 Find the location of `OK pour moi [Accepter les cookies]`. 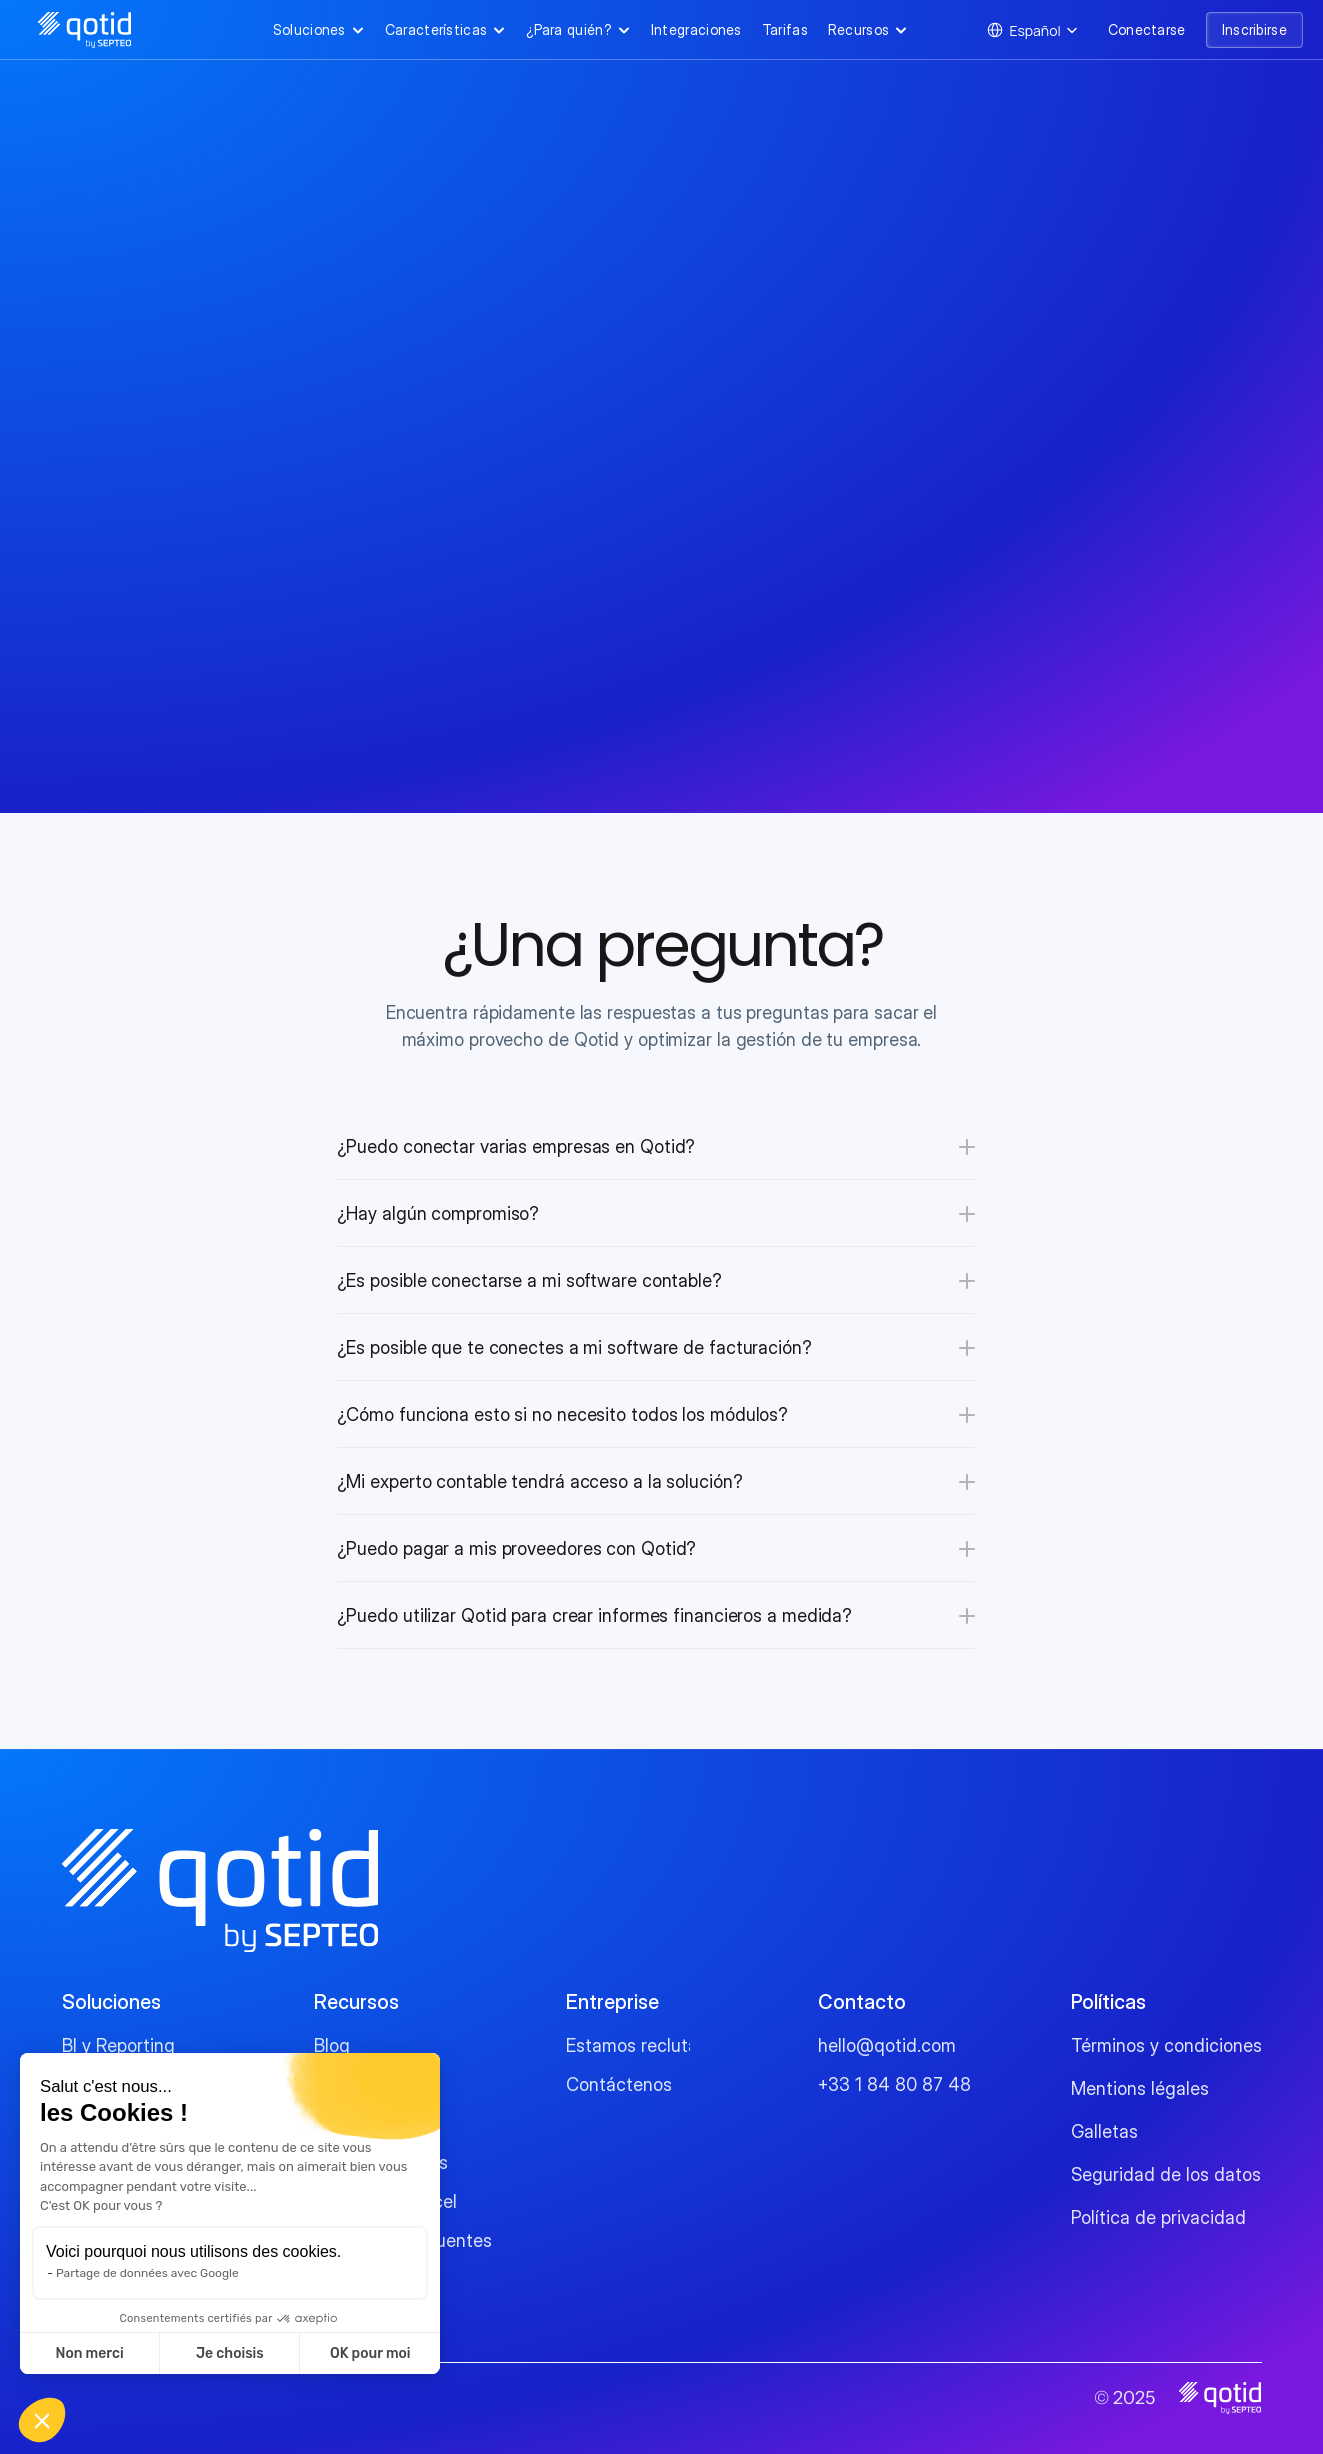

OK pour moi [Accepter les cookies] is located at coordinates (370, 2353).